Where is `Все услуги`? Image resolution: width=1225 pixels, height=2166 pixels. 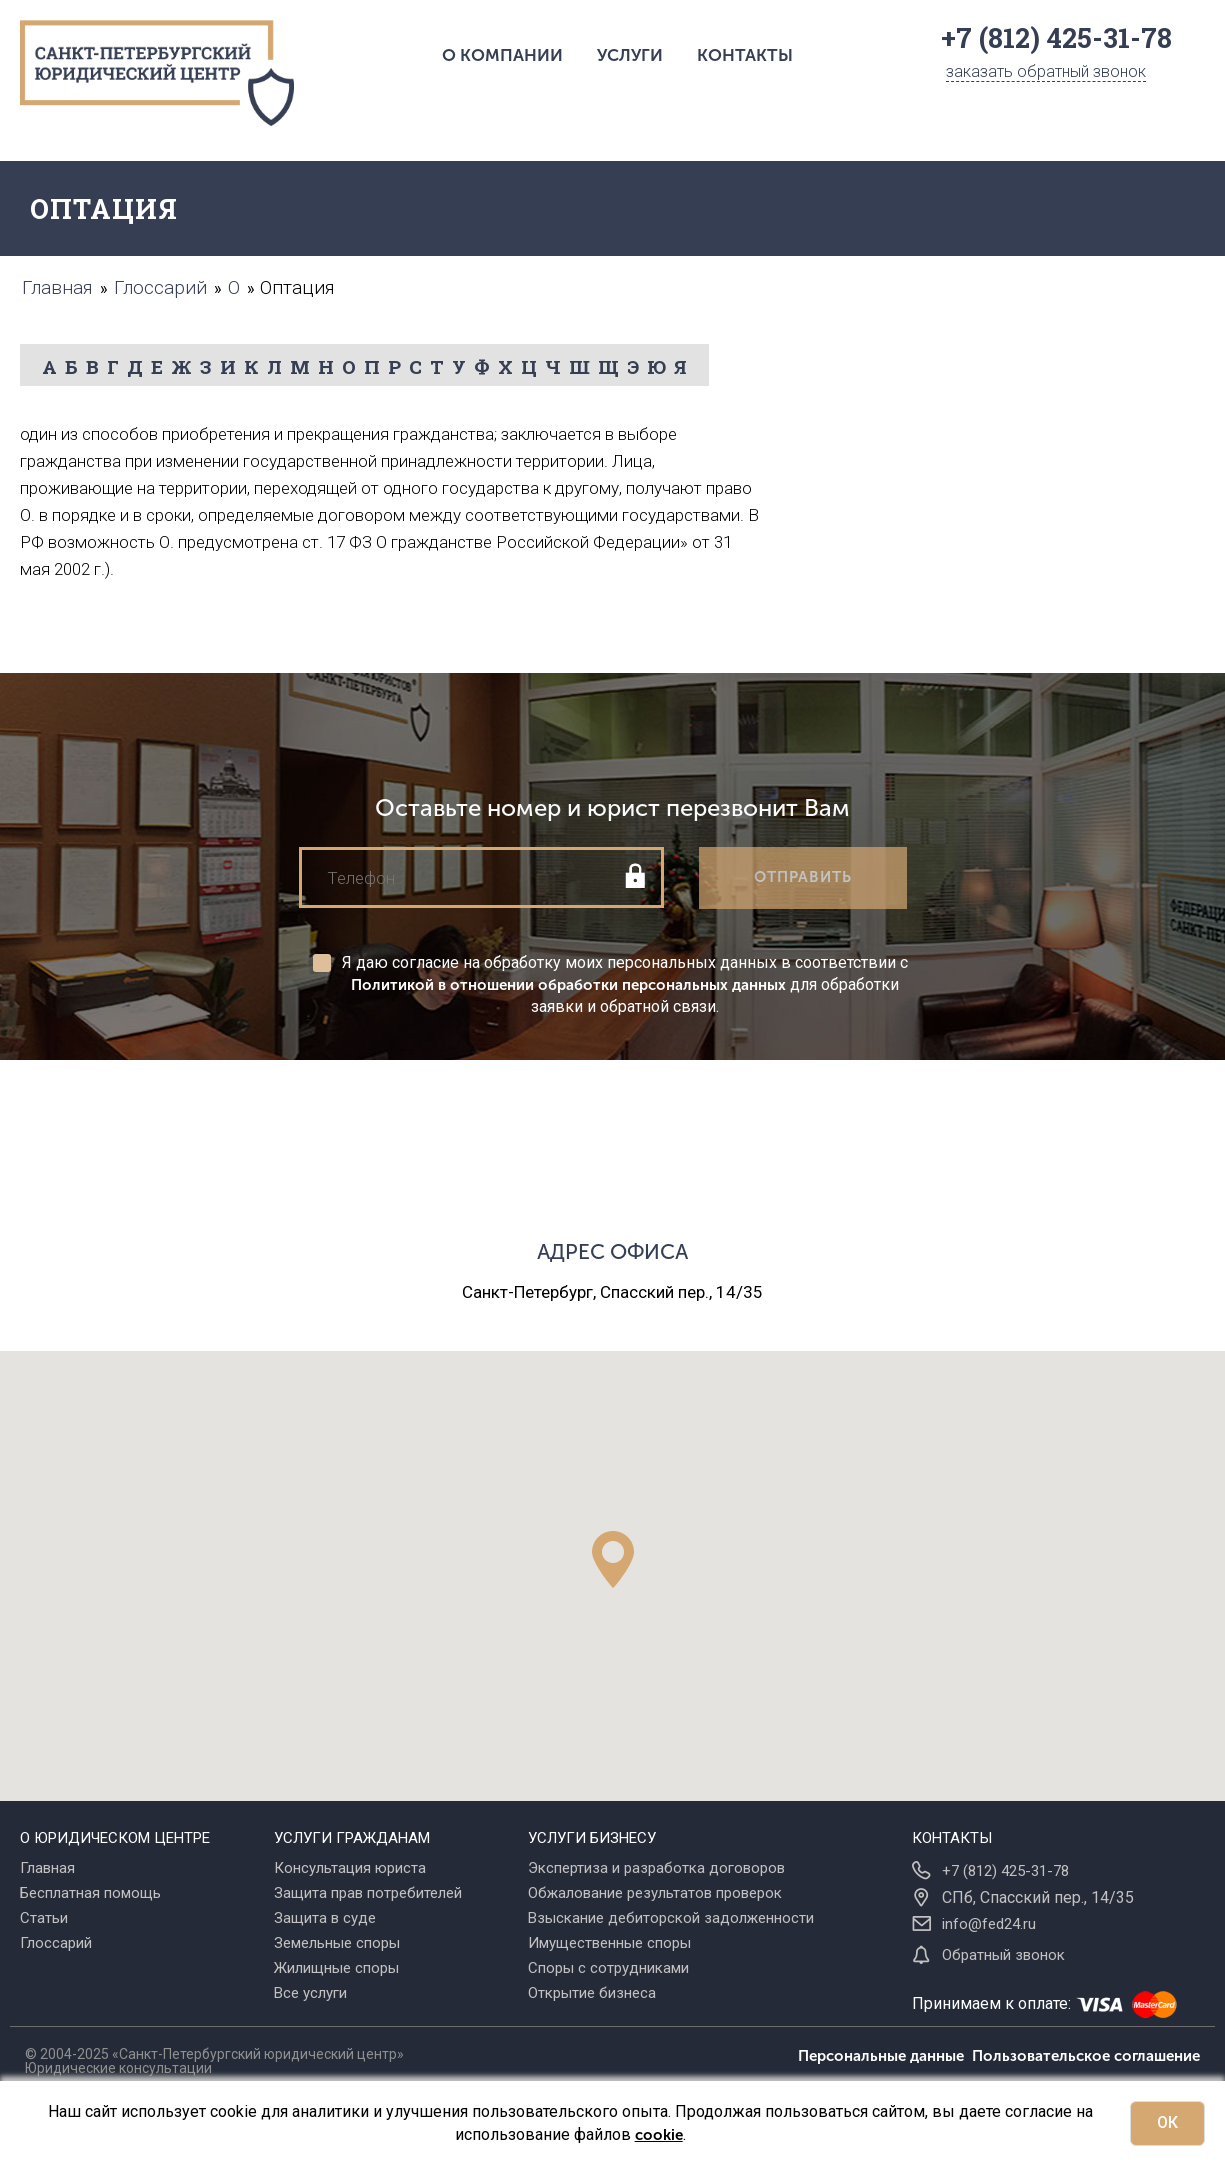 Все услуги is located at coordinates (310, 1993).